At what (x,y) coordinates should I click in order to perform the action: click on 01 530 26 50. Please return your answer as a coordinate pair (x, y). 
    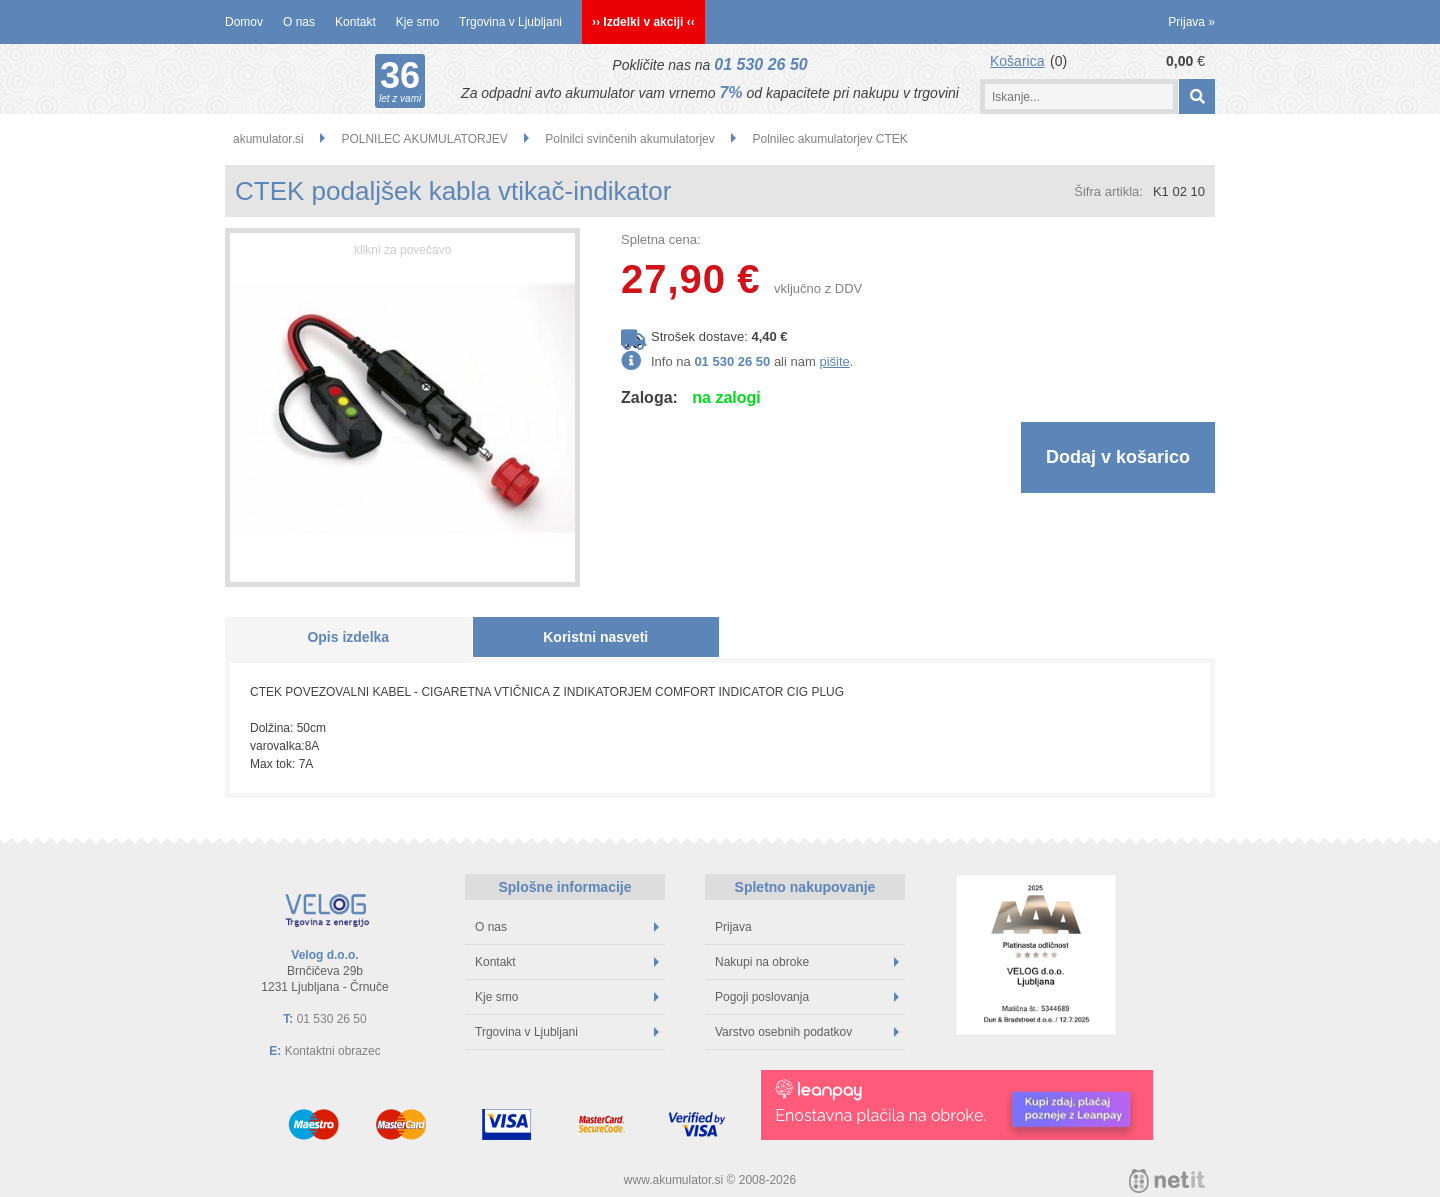
    Looking at the image, I should click on (760, 64).